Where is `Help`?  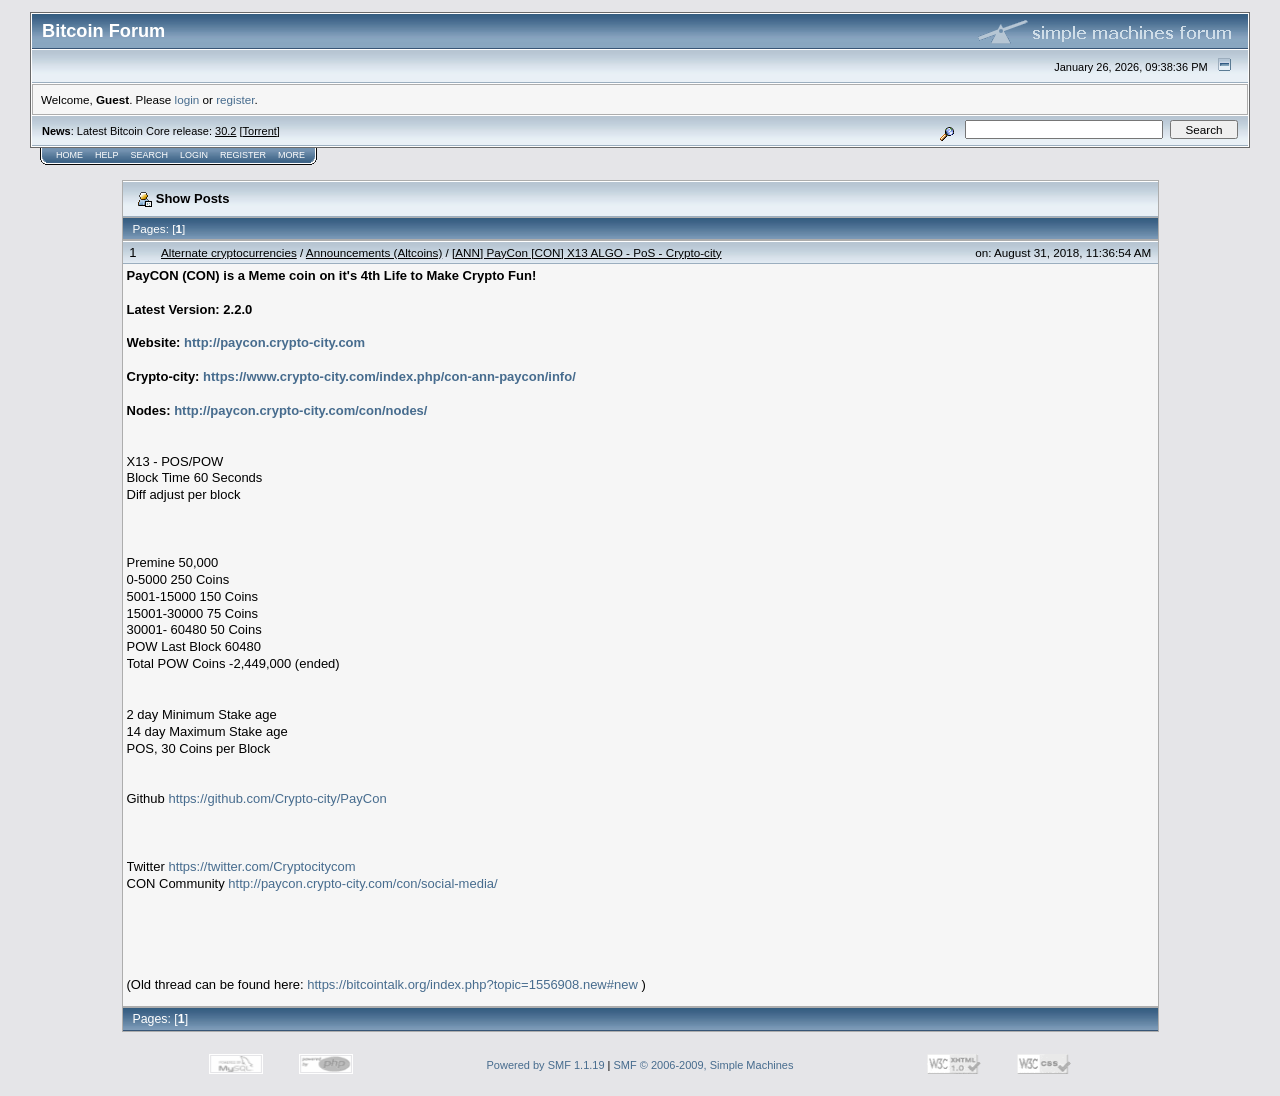 Help is located at coordinates (107, 155).